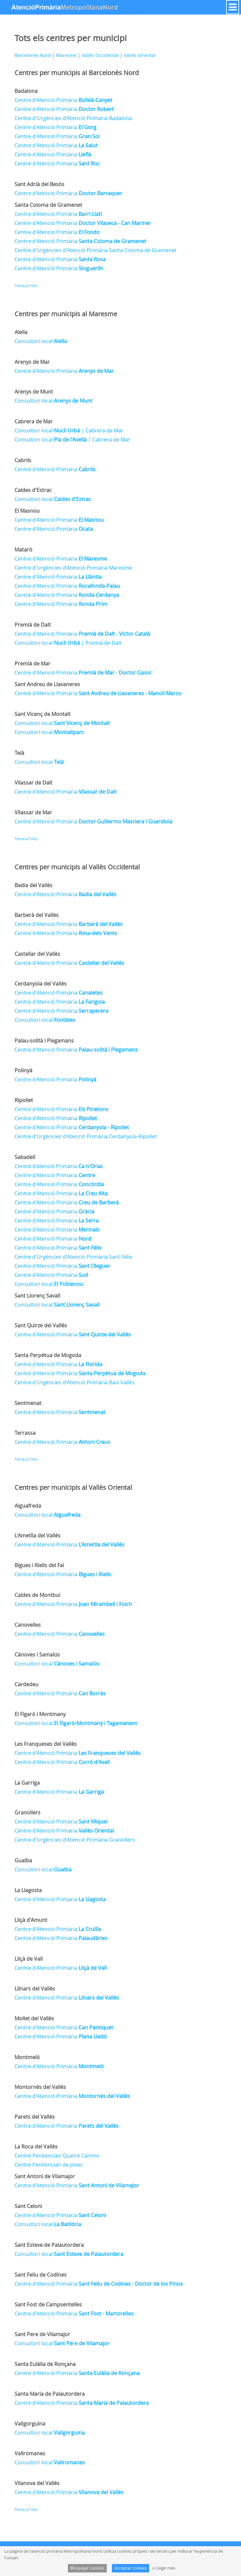 The height and width of the screenshot is (2576, 241). What do you see at coordinates (36, 2146) in the screenshot?
I see `La Roca del Vallès` at bounding box center [36, 2146].